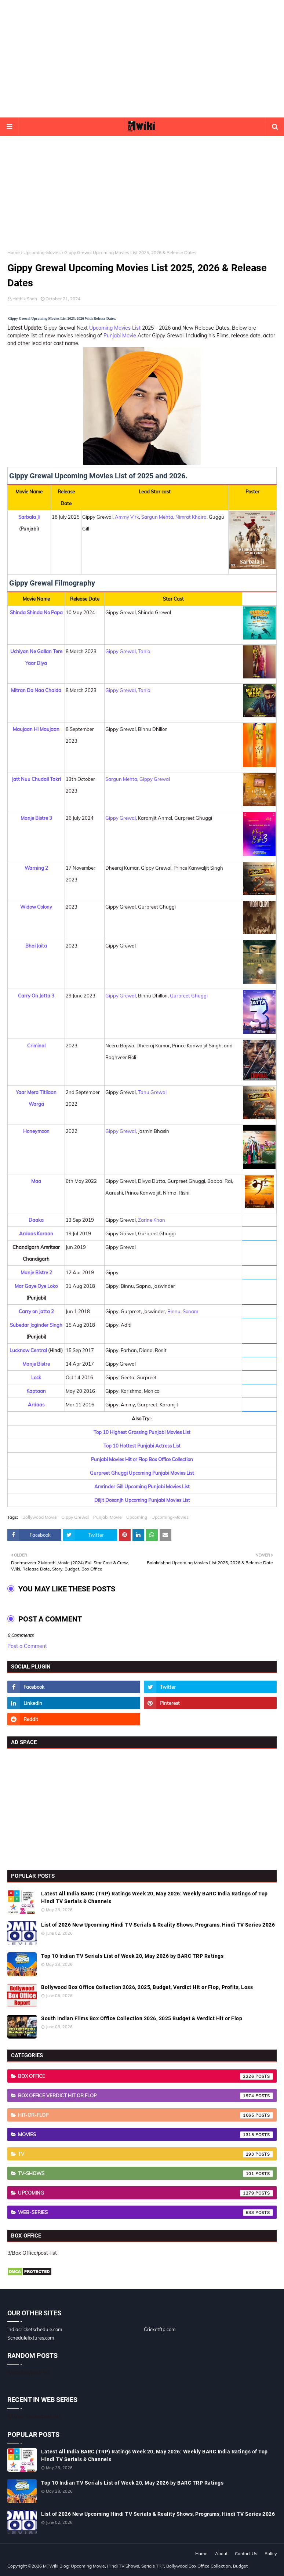 Image resolution: width=284 pixels, height=2576 pixels. Describe the element at coordinates (36, 868) in the screenshot. I see `Warning 2` at that location.